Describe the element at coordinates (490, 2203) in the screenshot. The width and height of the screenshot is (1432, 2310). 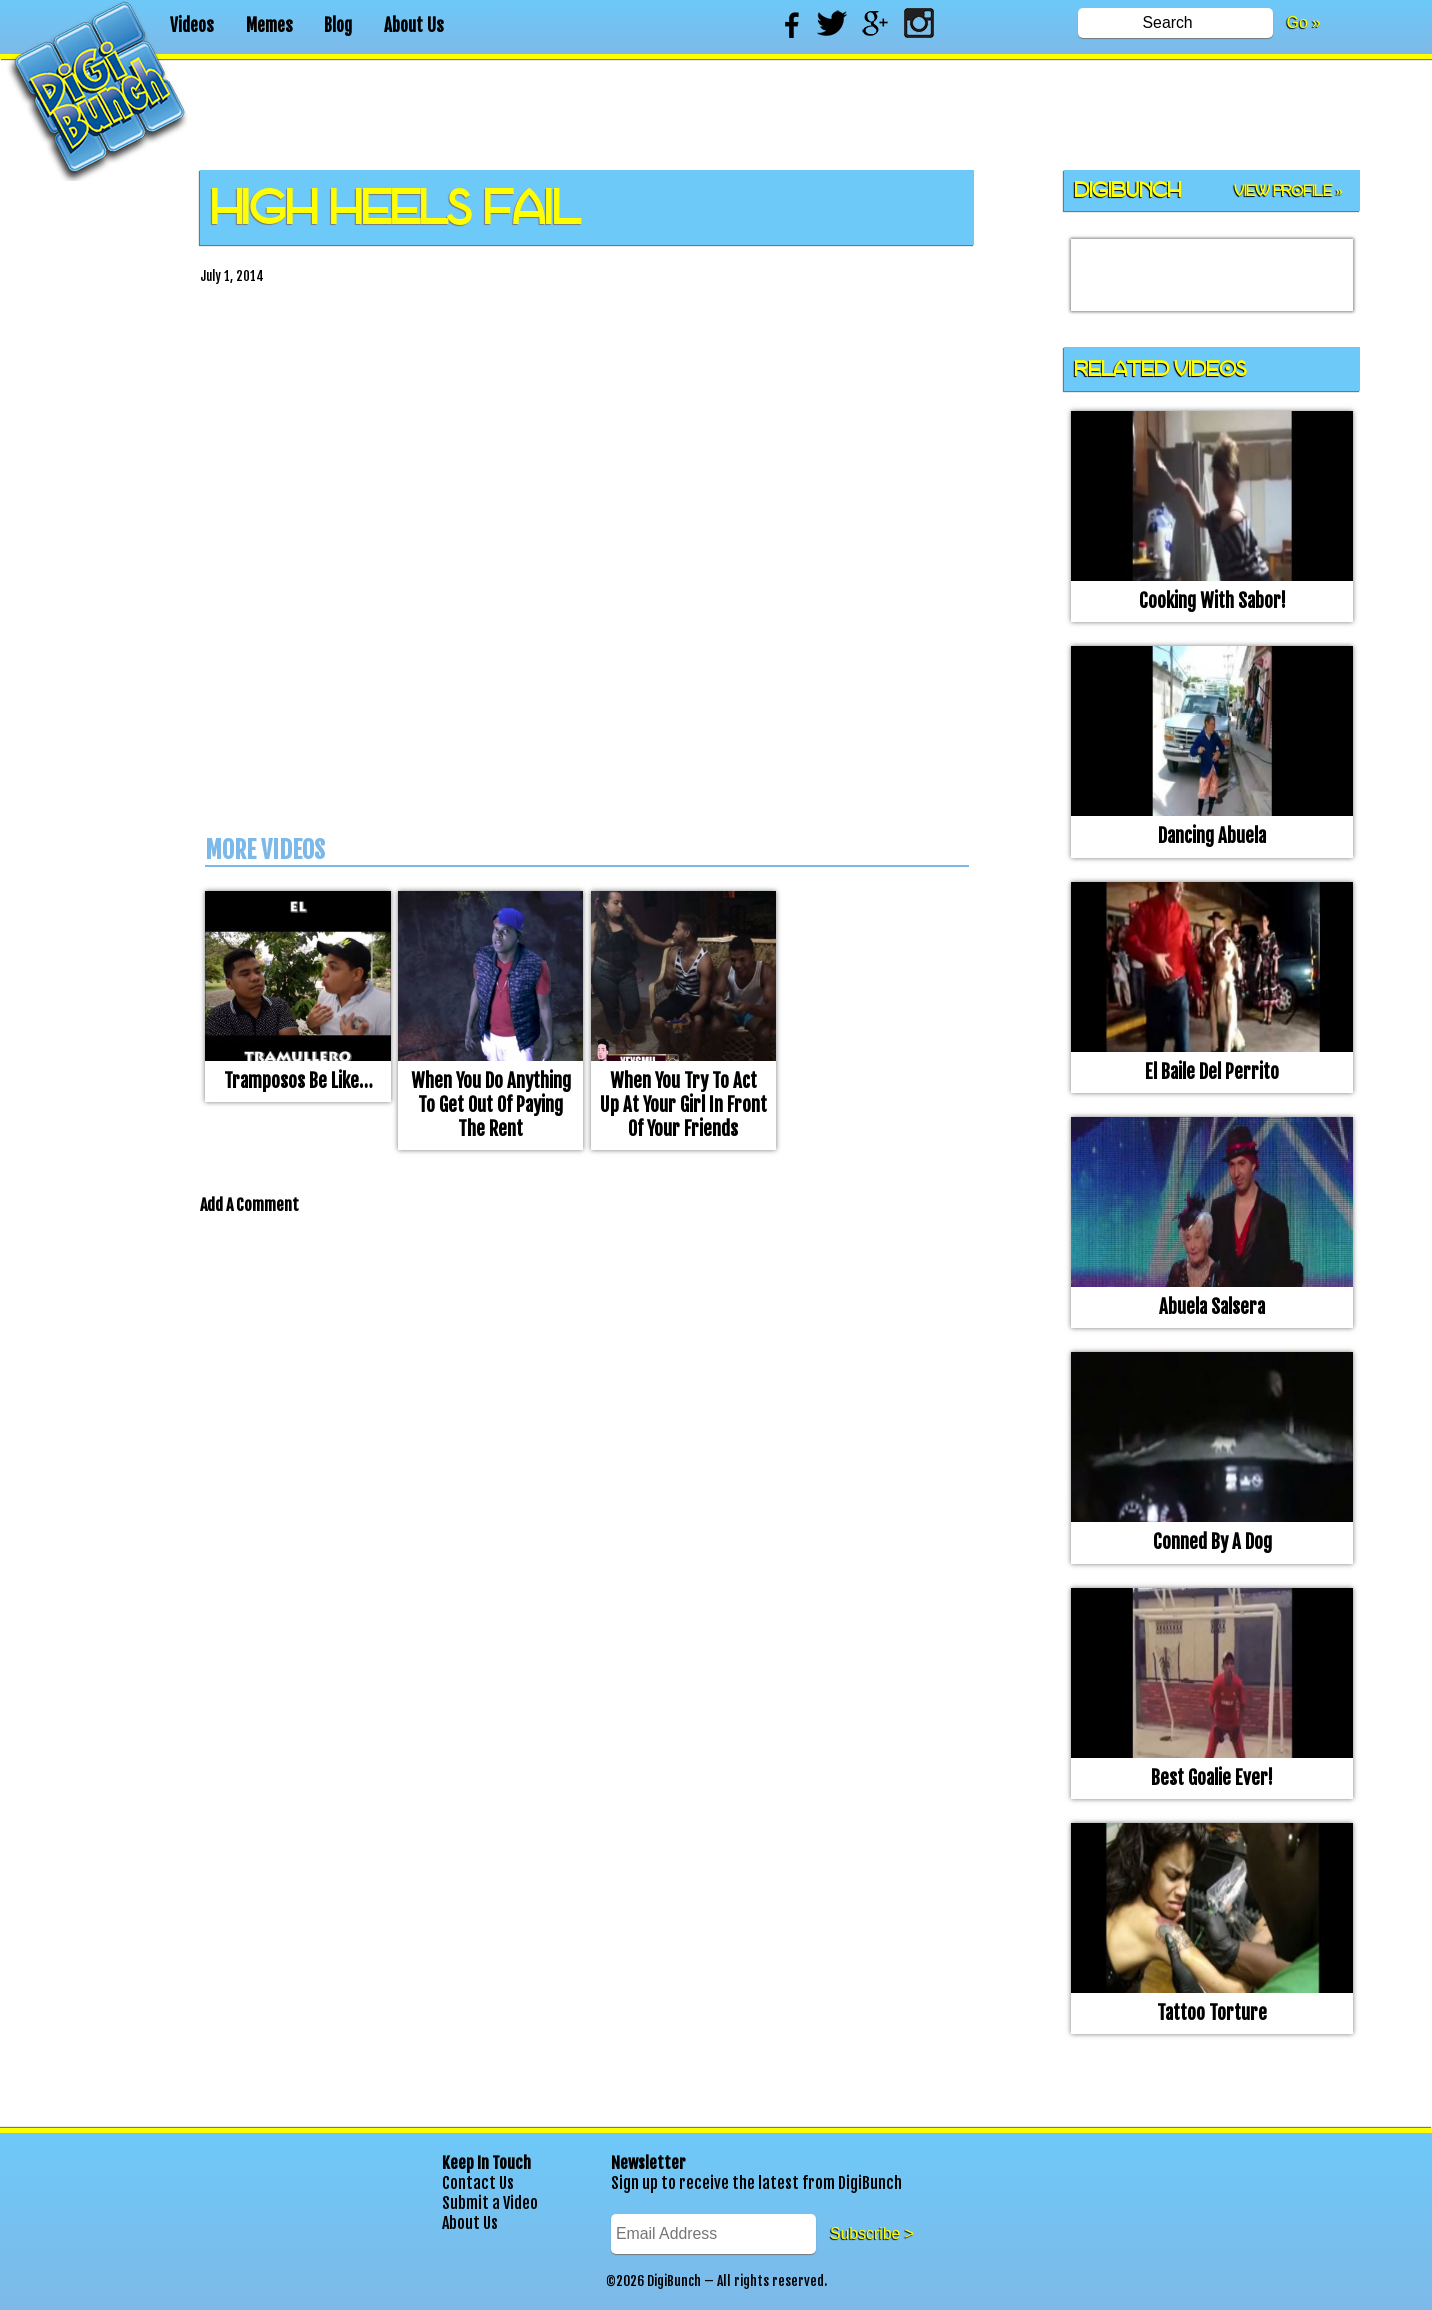
I see `Submit a Video` at that location.